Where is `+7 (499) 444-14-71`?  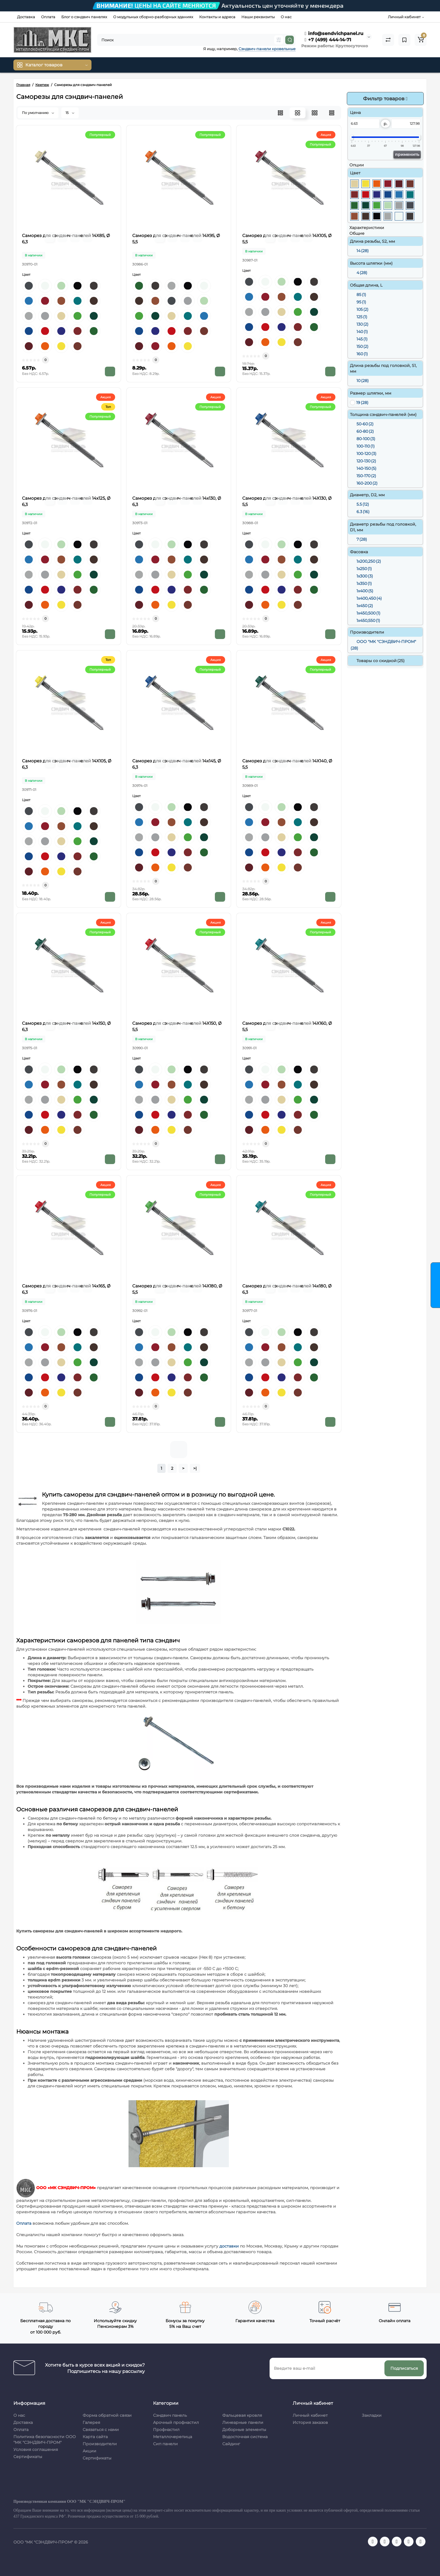 +7 (499) 444-14-71 is located at coordinates (328, 39).